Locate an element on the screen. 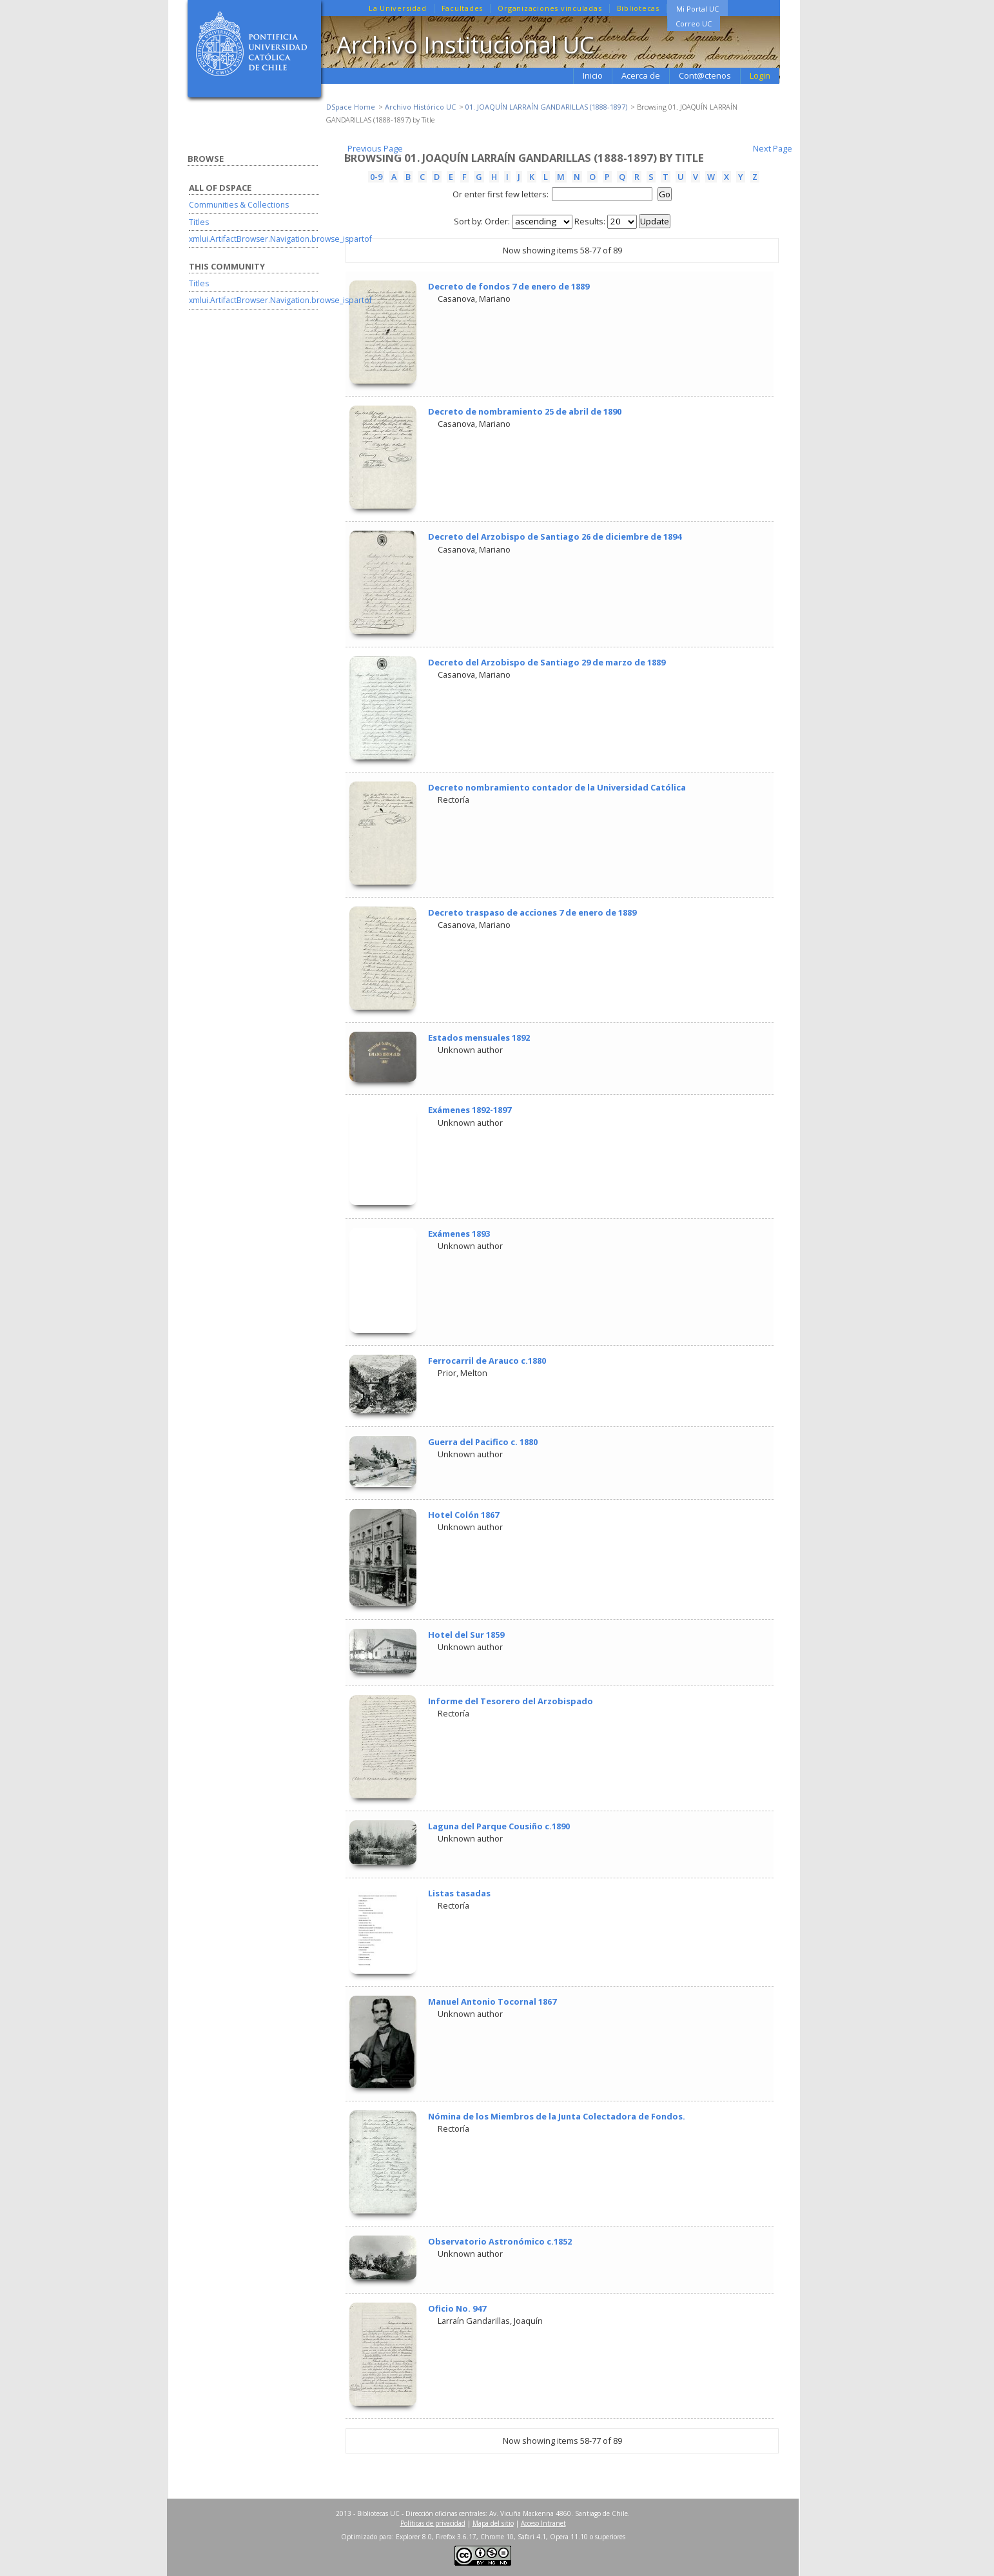 Image resolution: width=994 pixels, height=2576 pixels. Decreto nombramiento contador de la Universidad Católica is located at coordinates (557, 787).